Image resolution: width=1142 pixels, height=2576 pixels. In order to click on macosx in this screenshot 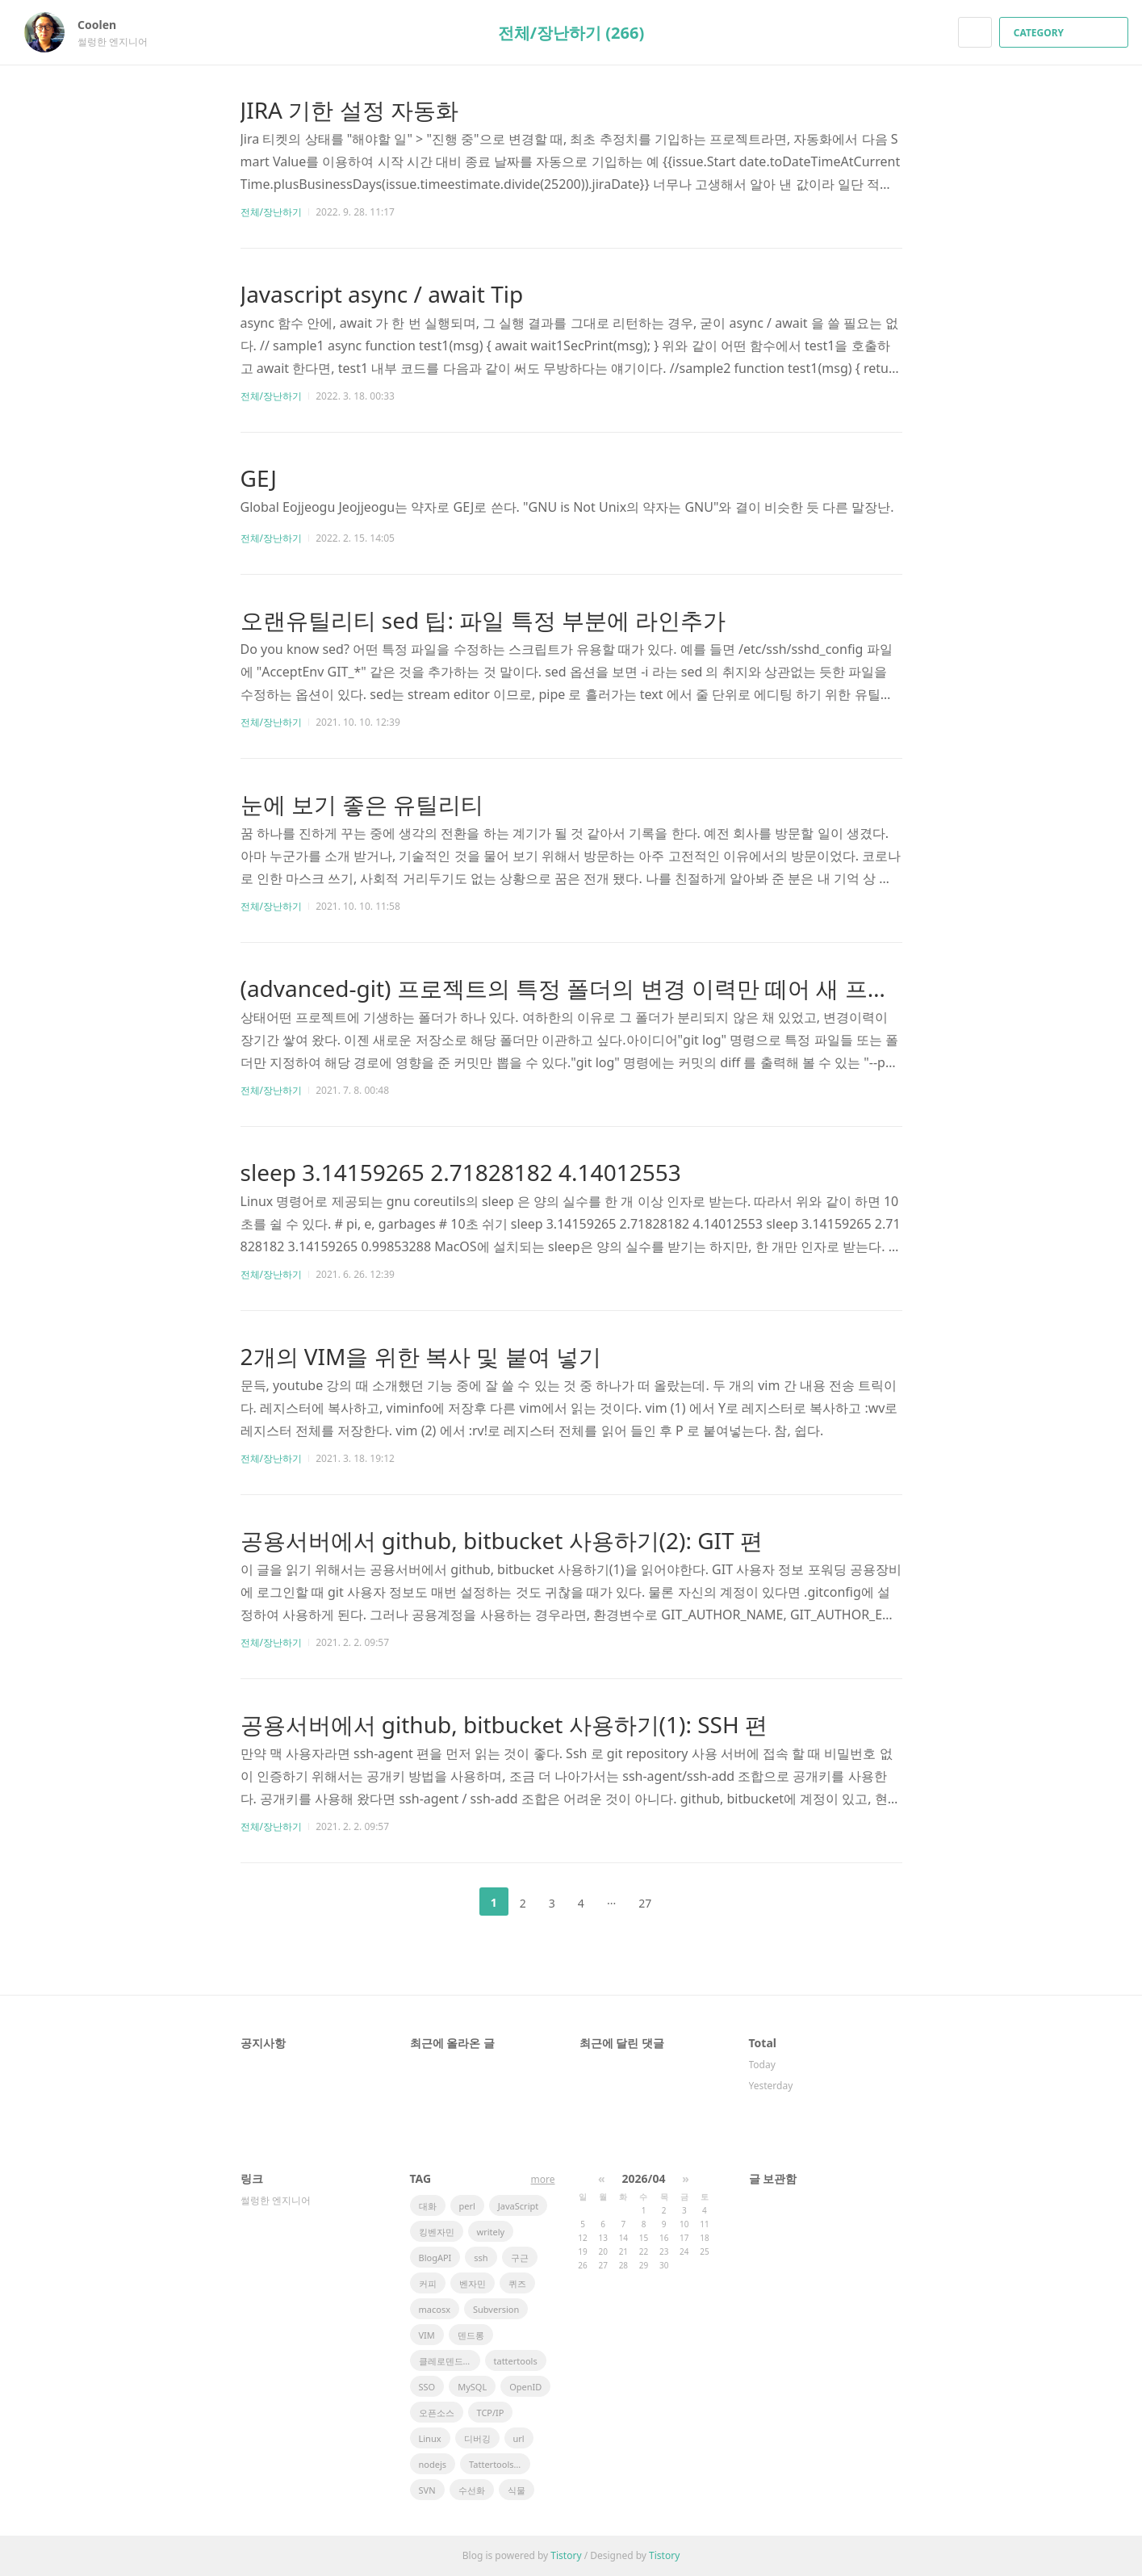, I will do `click(434, 2309)`.